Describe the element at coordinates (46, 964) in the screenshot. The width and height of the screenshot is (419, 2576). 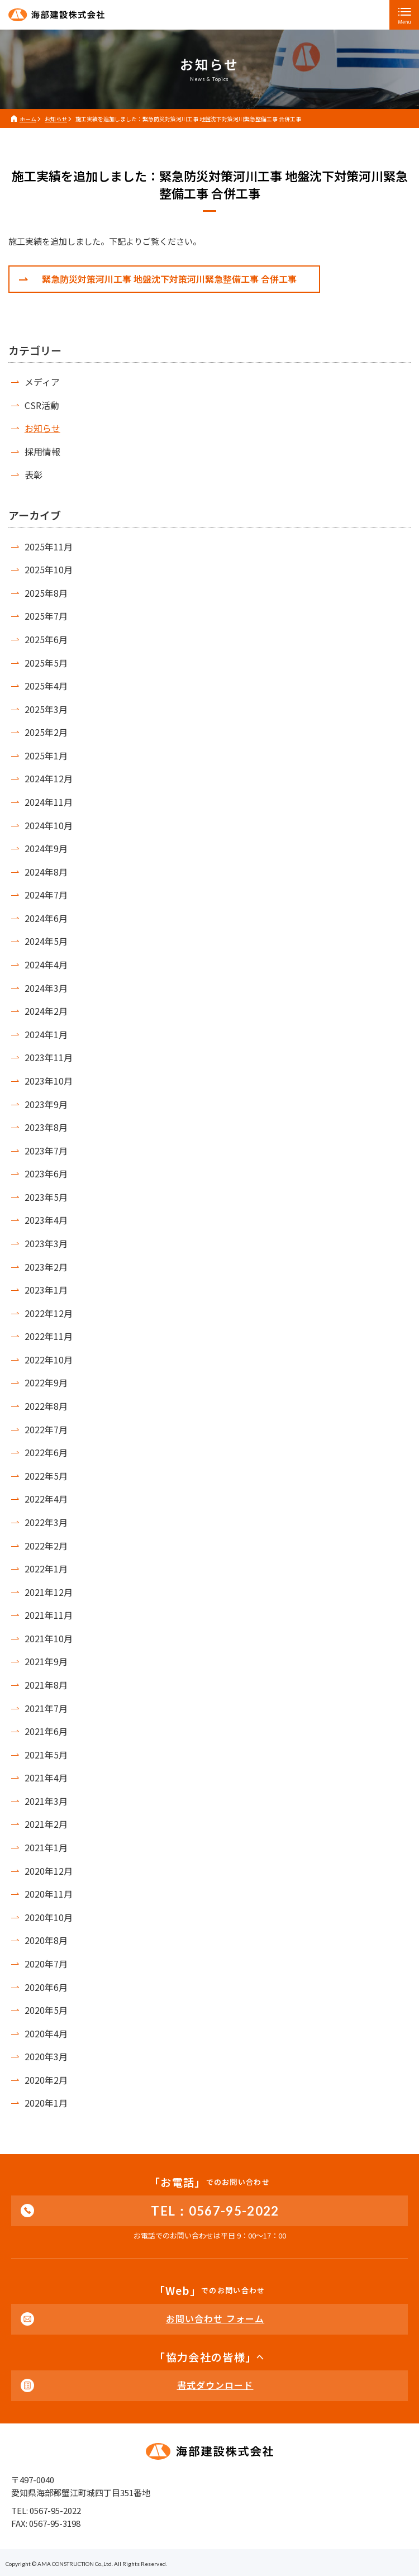
I see `2024年4月` at that location.